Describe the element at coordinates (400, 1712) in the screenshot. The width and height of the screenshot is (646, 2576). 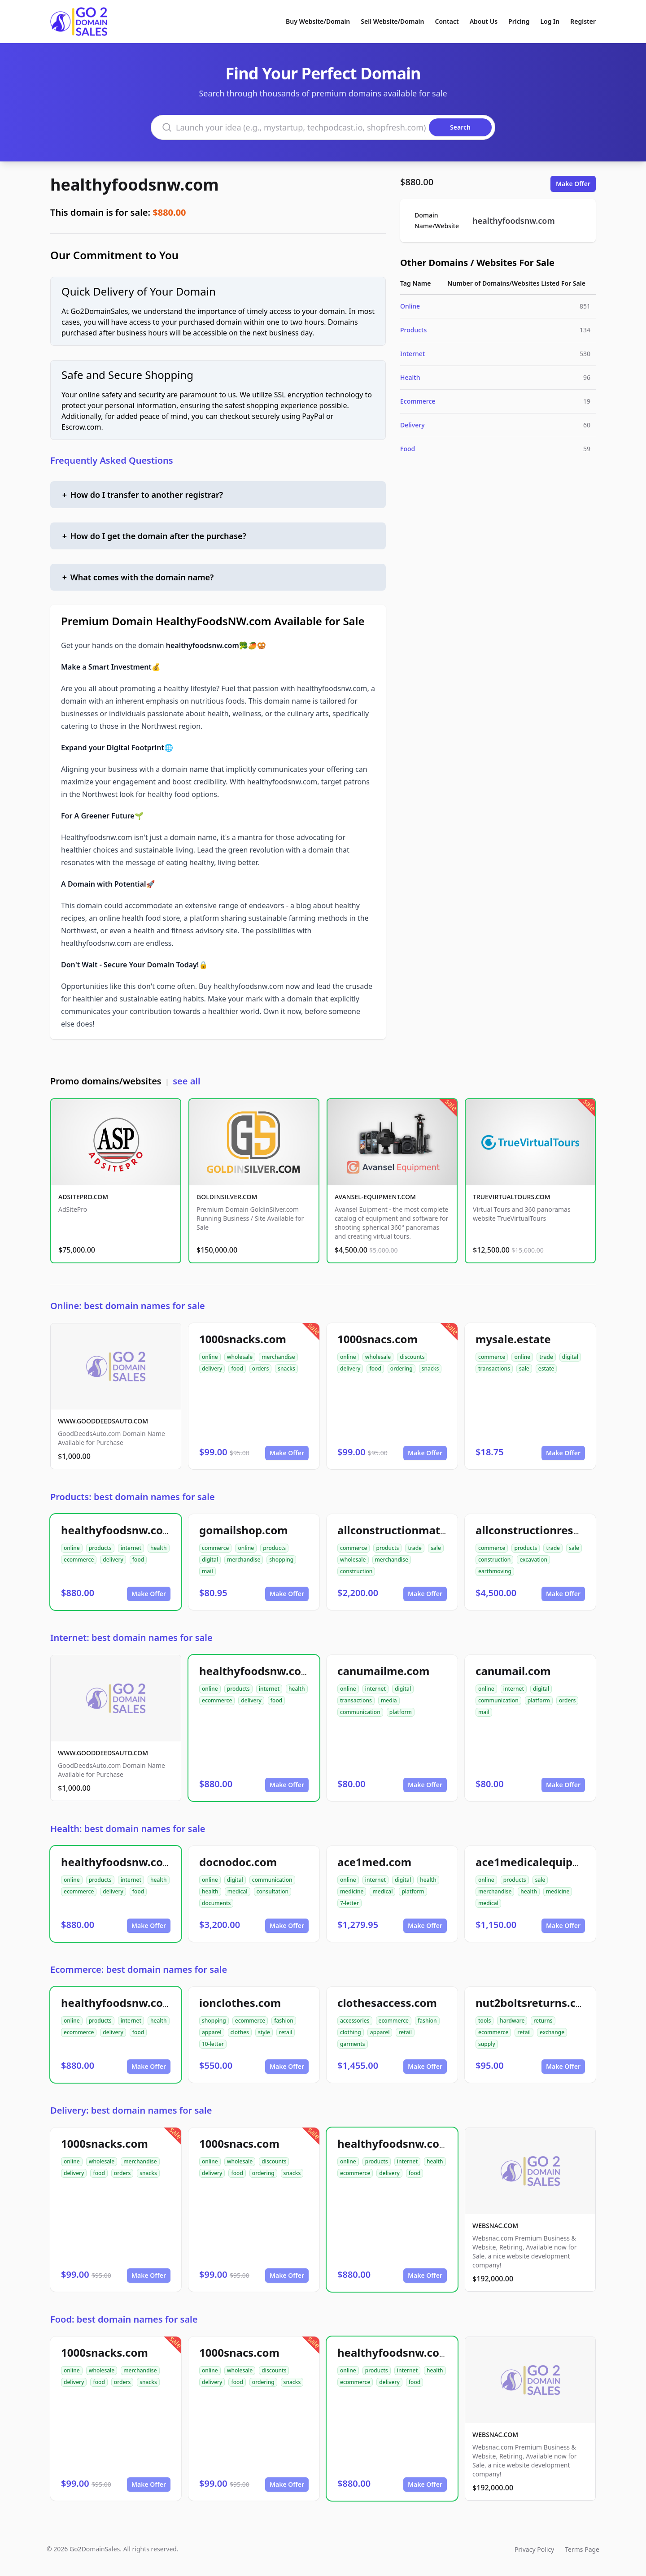
I see `platform` at that location.